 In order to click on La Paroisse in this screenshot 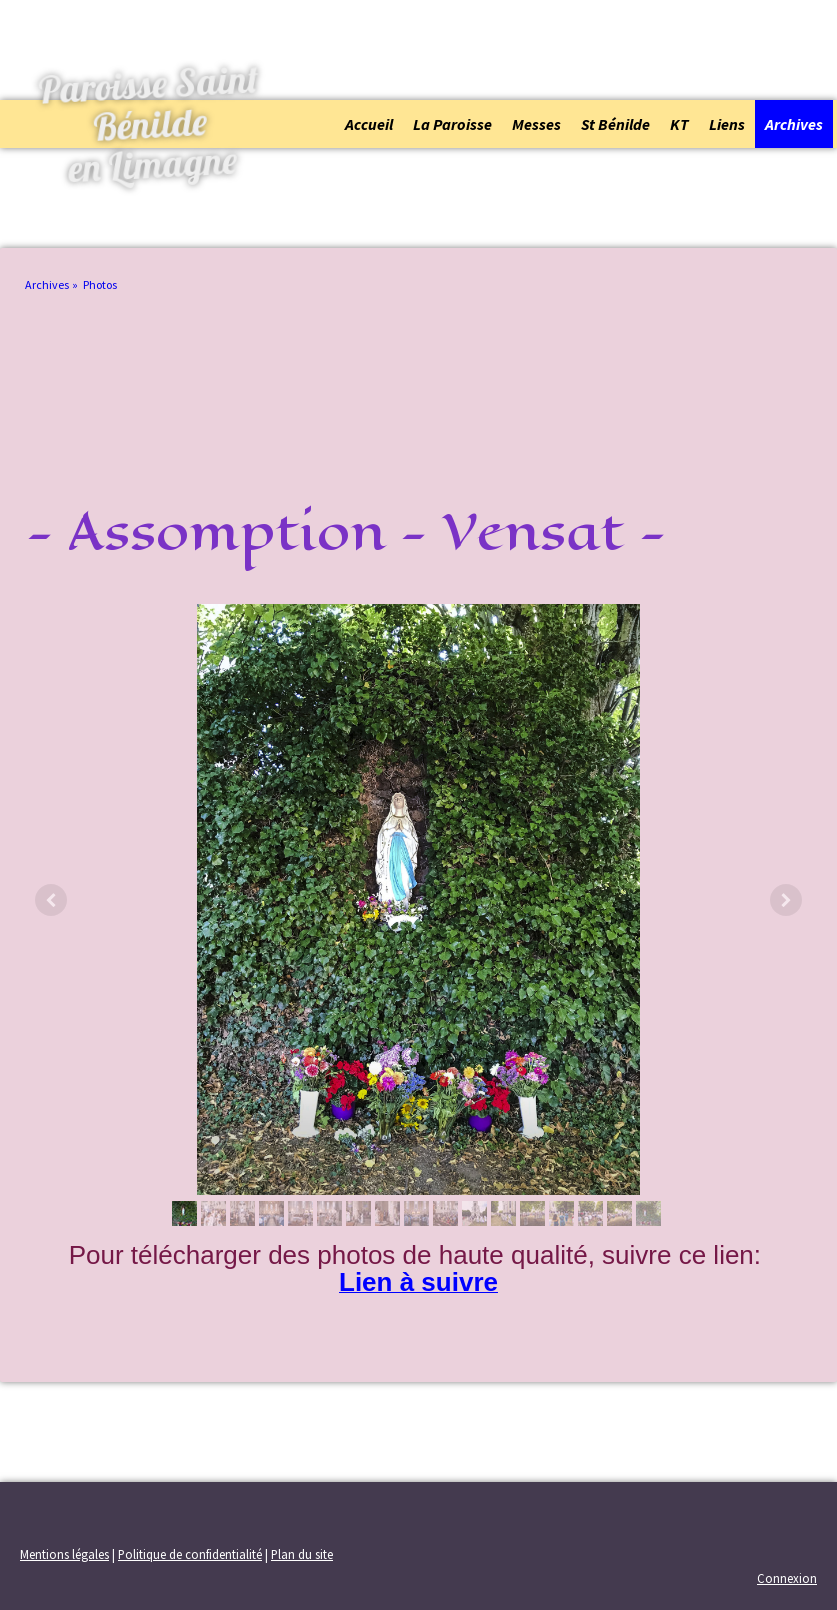, I will do `click(452, 124)`.